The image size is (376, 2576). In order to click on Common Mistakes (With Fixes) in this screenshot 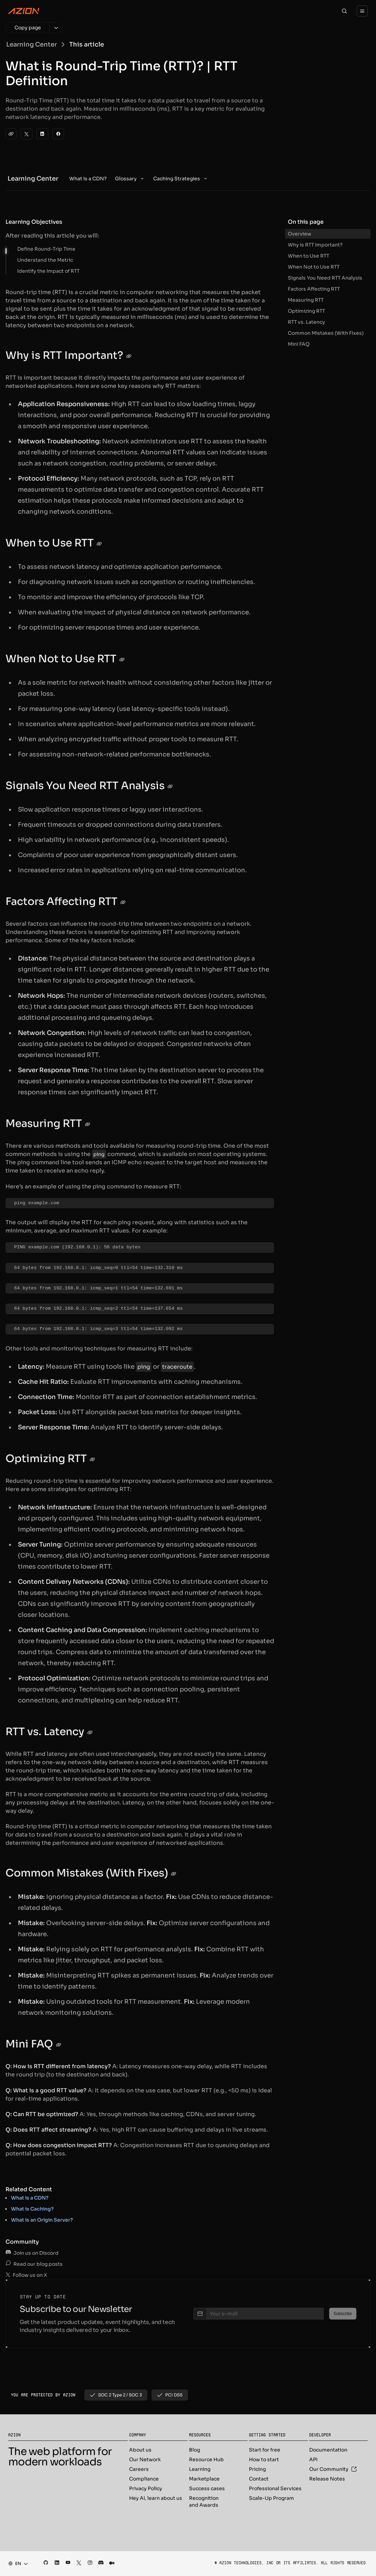, I will do `click(326, 333)`.